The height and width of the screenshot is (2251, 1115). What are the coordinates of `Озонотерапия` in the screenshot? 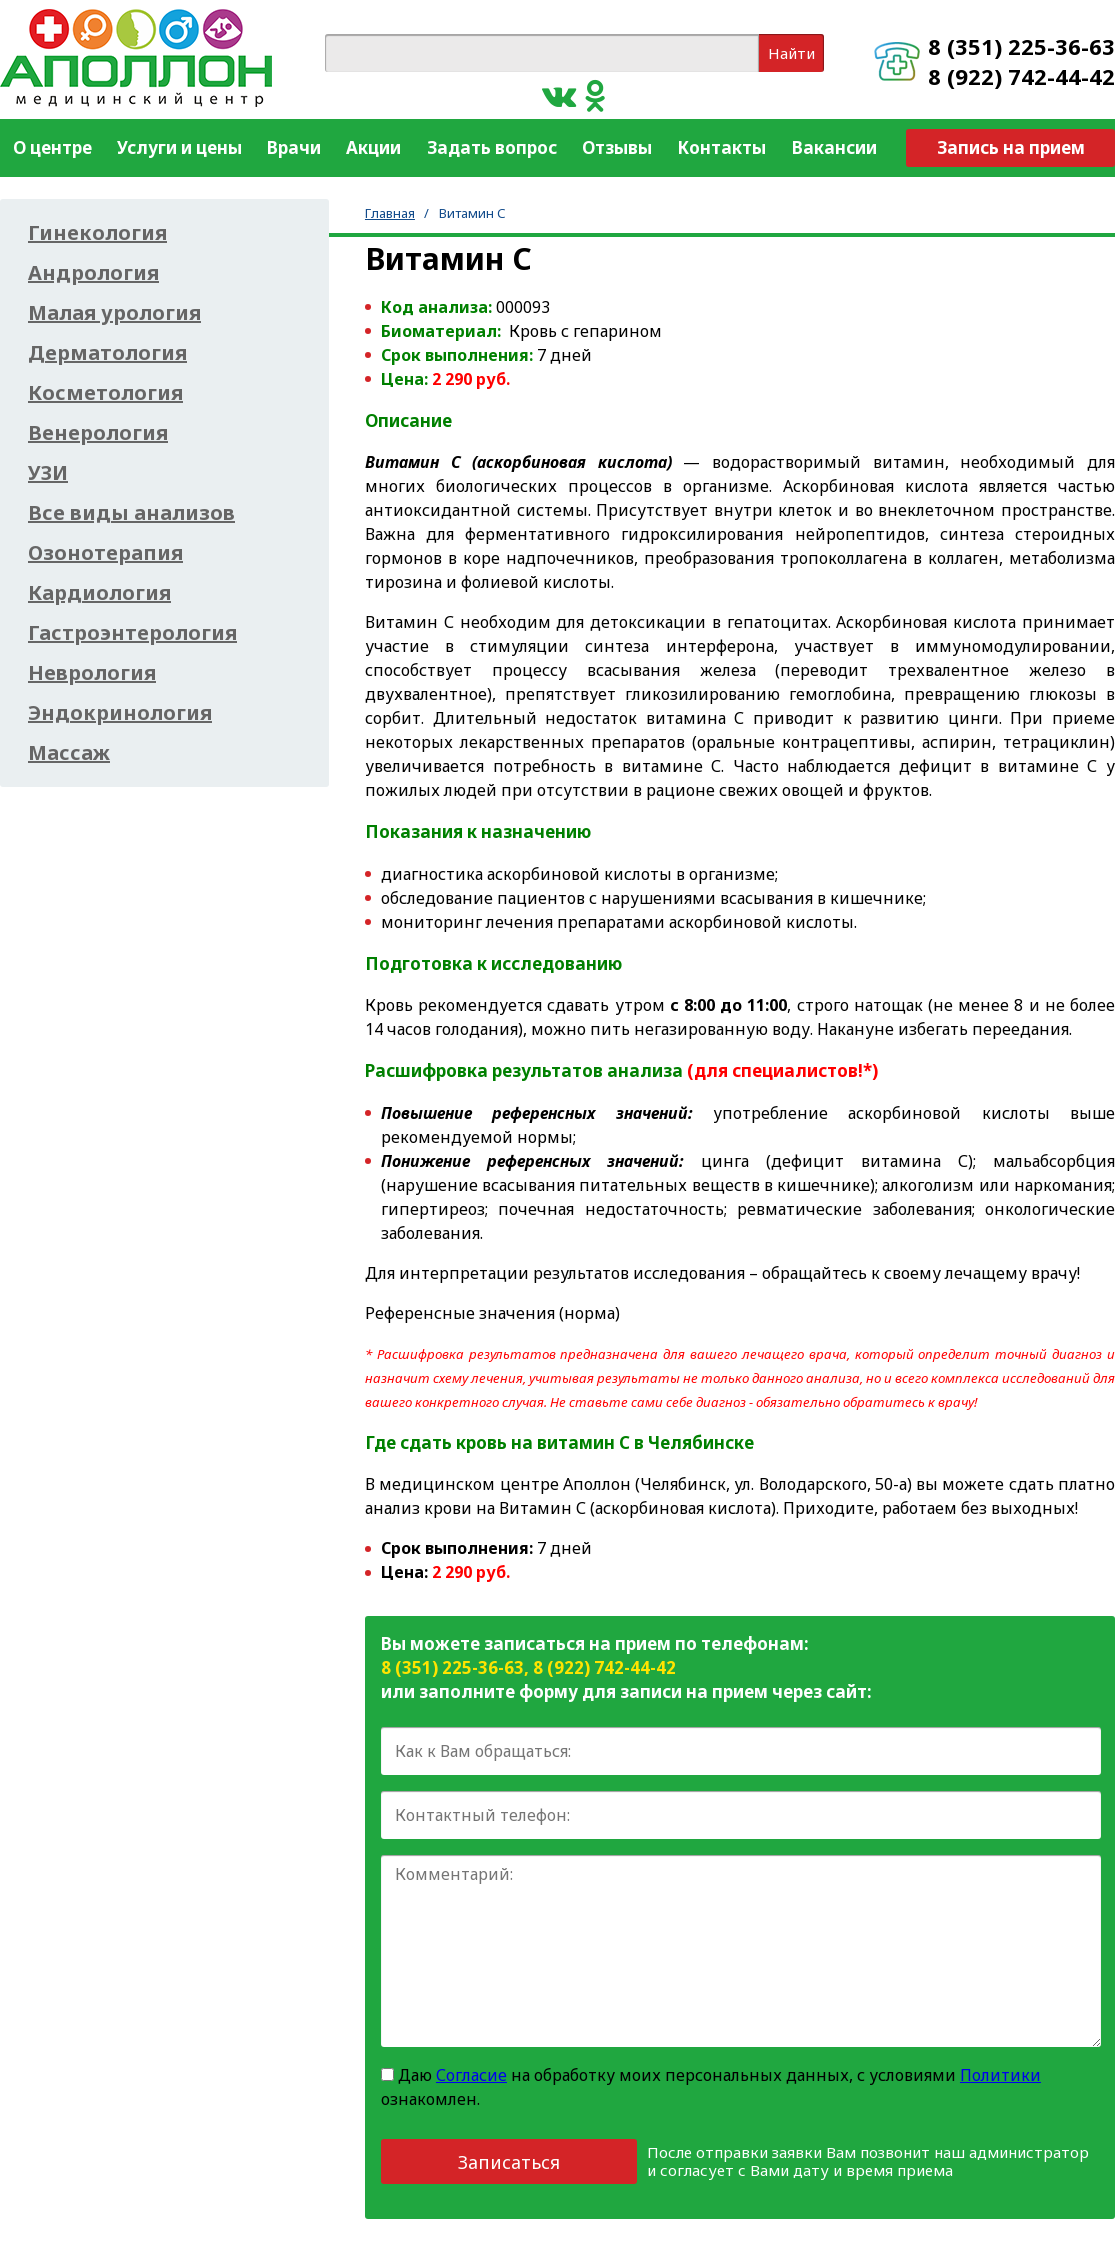 It's located at (105, 553).